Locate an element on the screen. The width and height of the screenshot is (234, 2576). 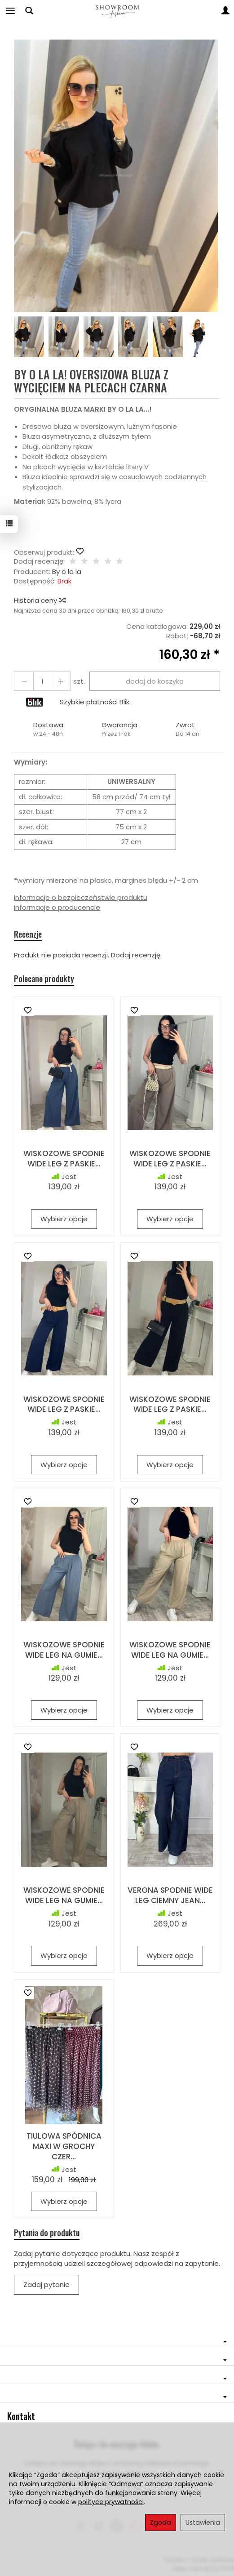
Informacje o producencie is located at coordinates (57, 907).